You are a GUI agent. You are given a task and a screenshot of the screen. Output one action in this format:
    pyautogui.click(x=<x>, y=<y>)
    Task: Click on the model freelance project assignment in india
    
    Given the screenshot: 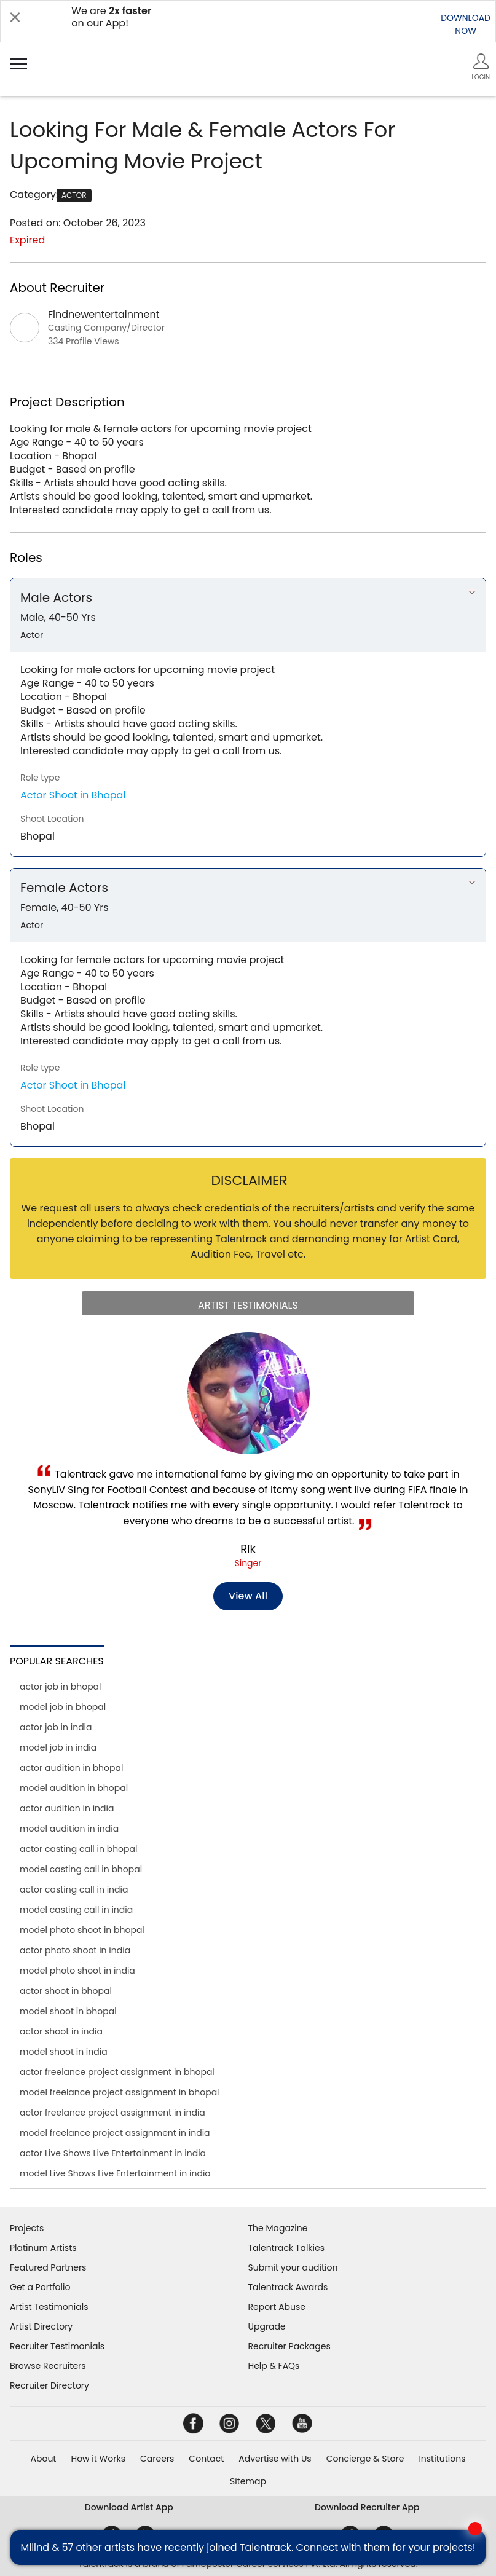 What is the action you would take?
    pyautogui.click(x=115, y=2133)
    